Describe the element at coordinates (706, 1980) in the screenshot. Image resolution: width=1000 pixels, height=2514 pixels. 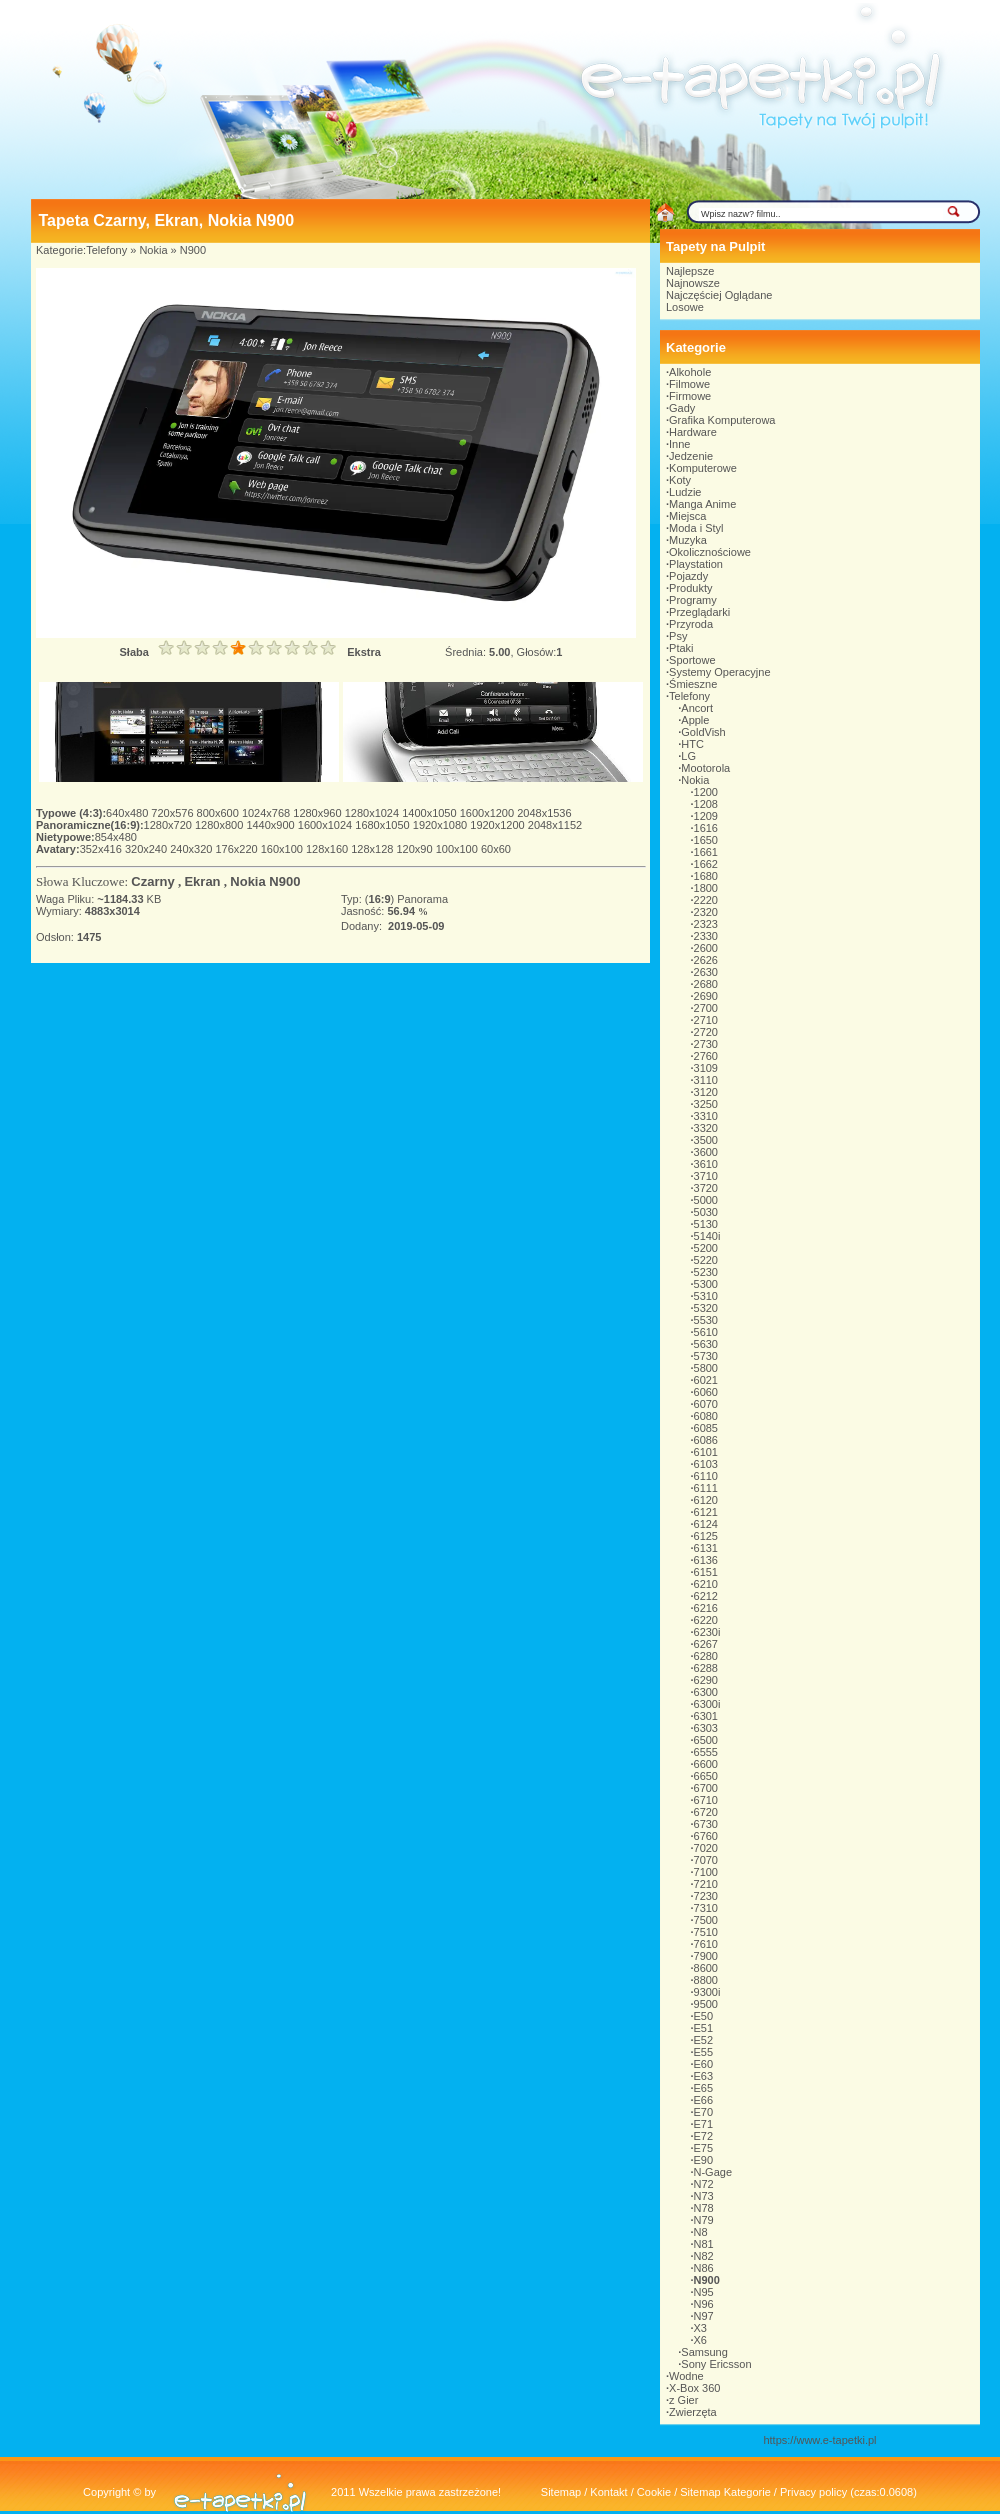
I see `8800` at that location.